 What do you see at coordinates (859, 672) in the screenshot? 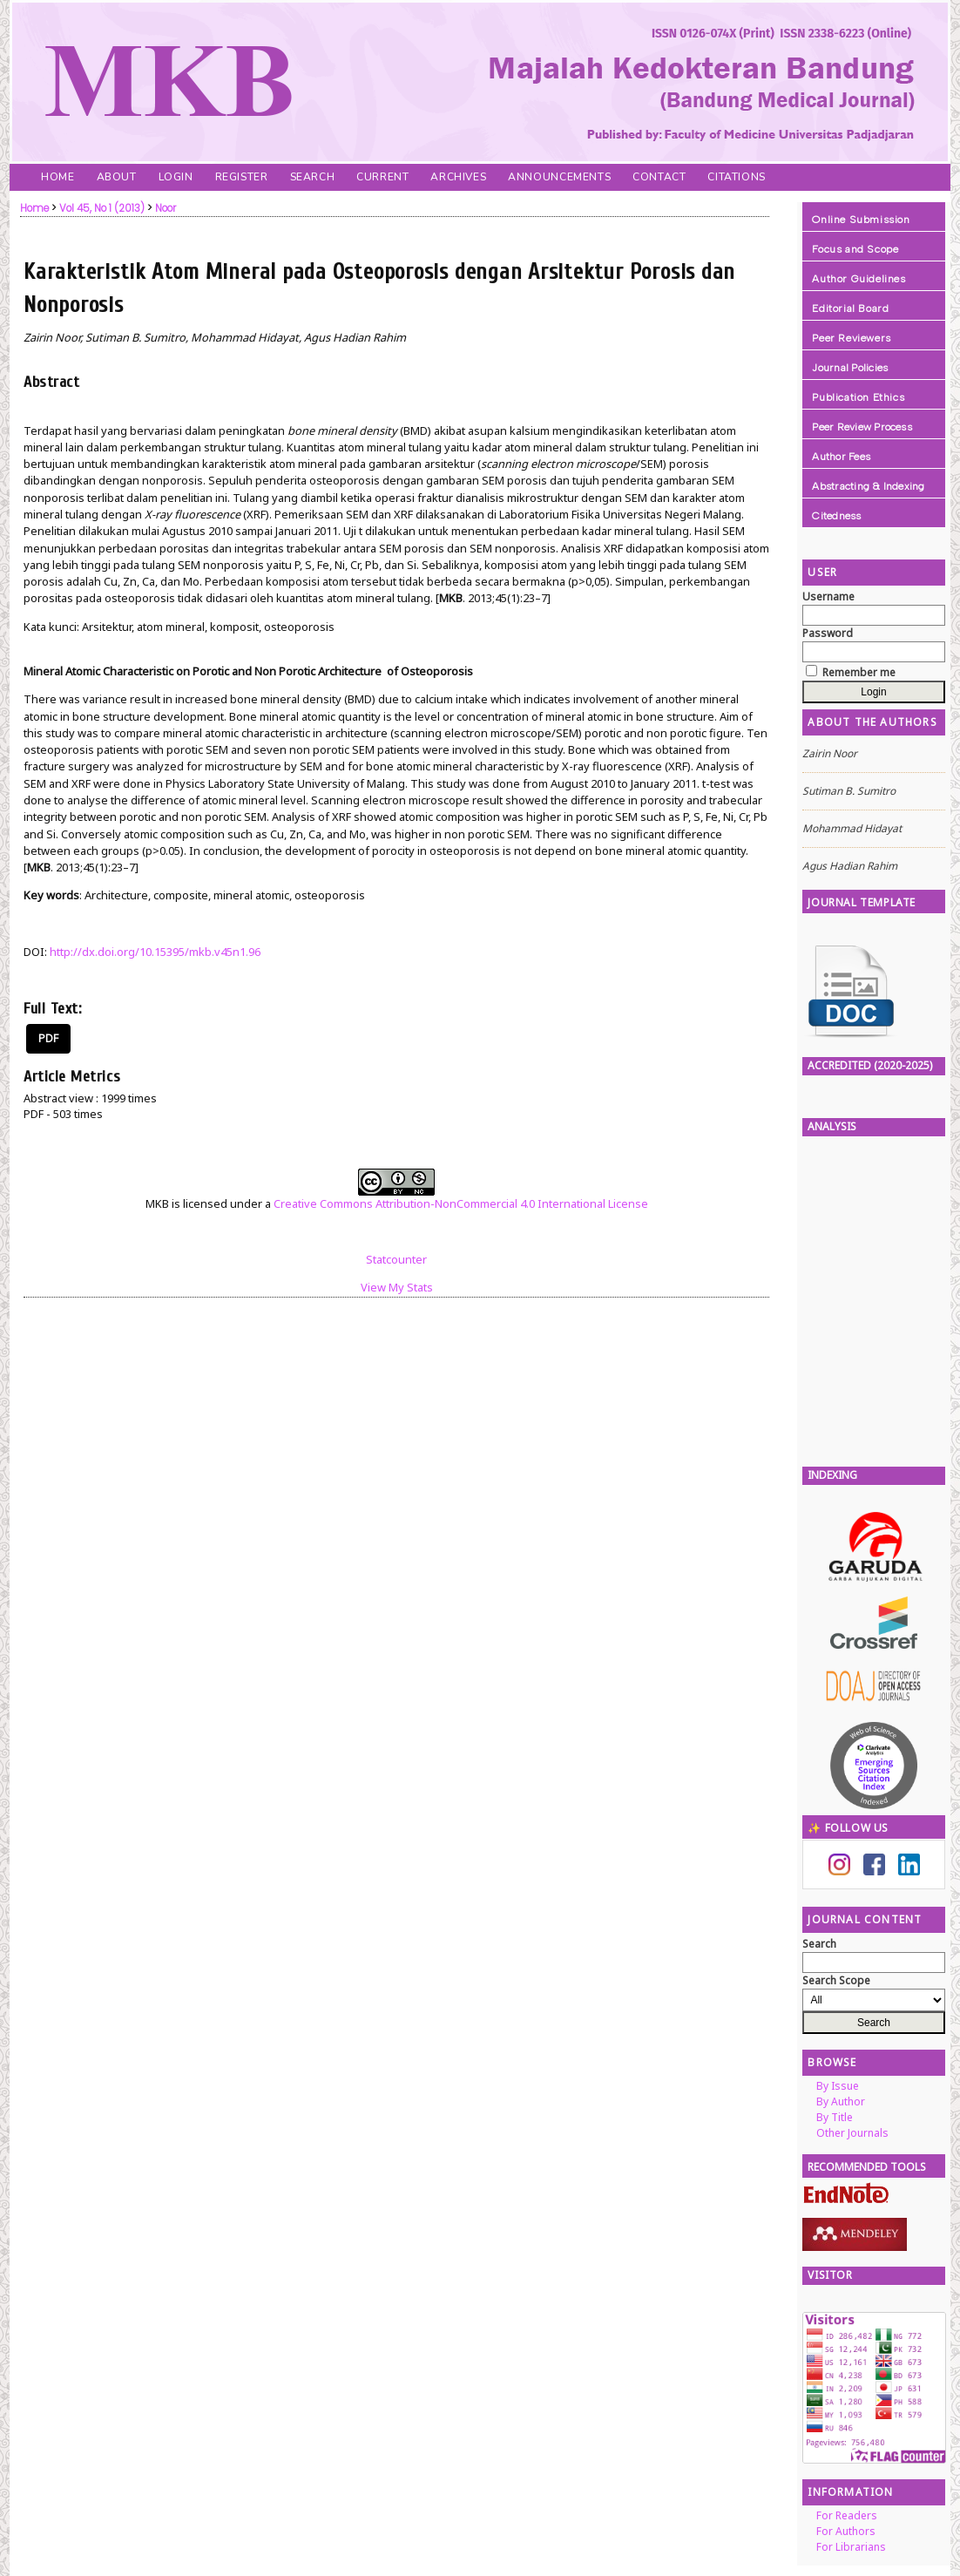
I see `Remember me` at bounding box center [859, 672].